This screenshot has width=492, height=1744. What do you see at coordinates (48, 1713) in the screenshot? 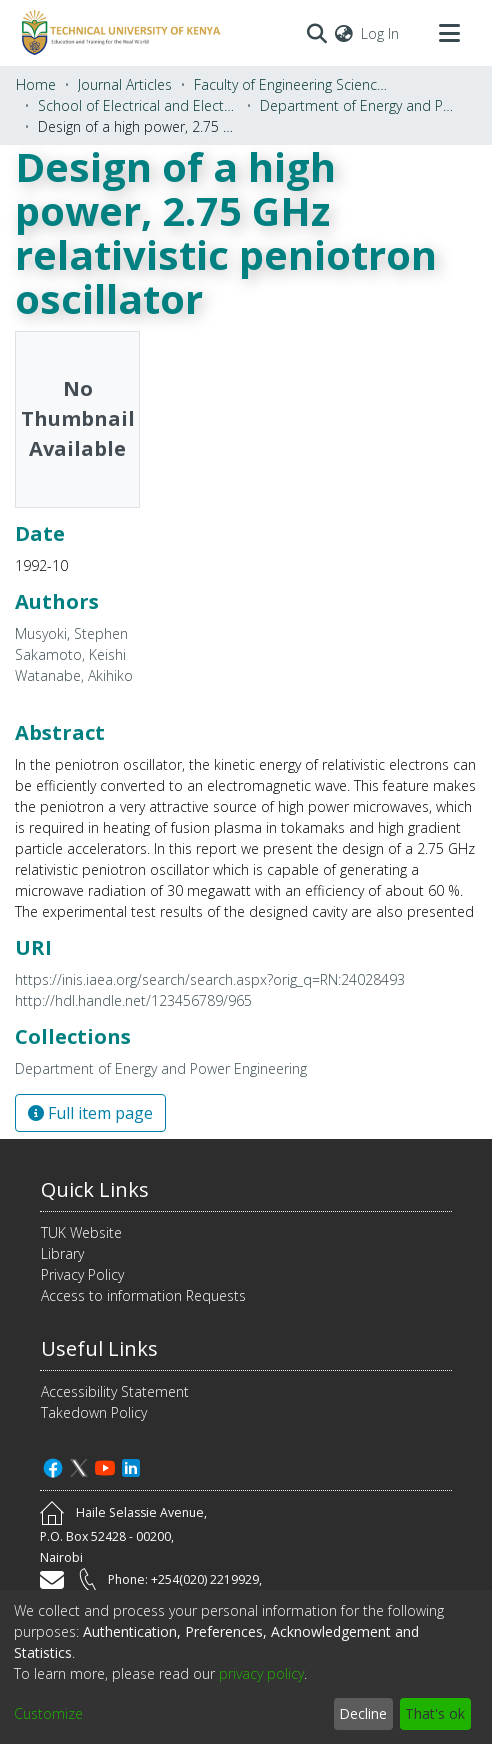
I see `Customize` at bounding box center [48, 1713].